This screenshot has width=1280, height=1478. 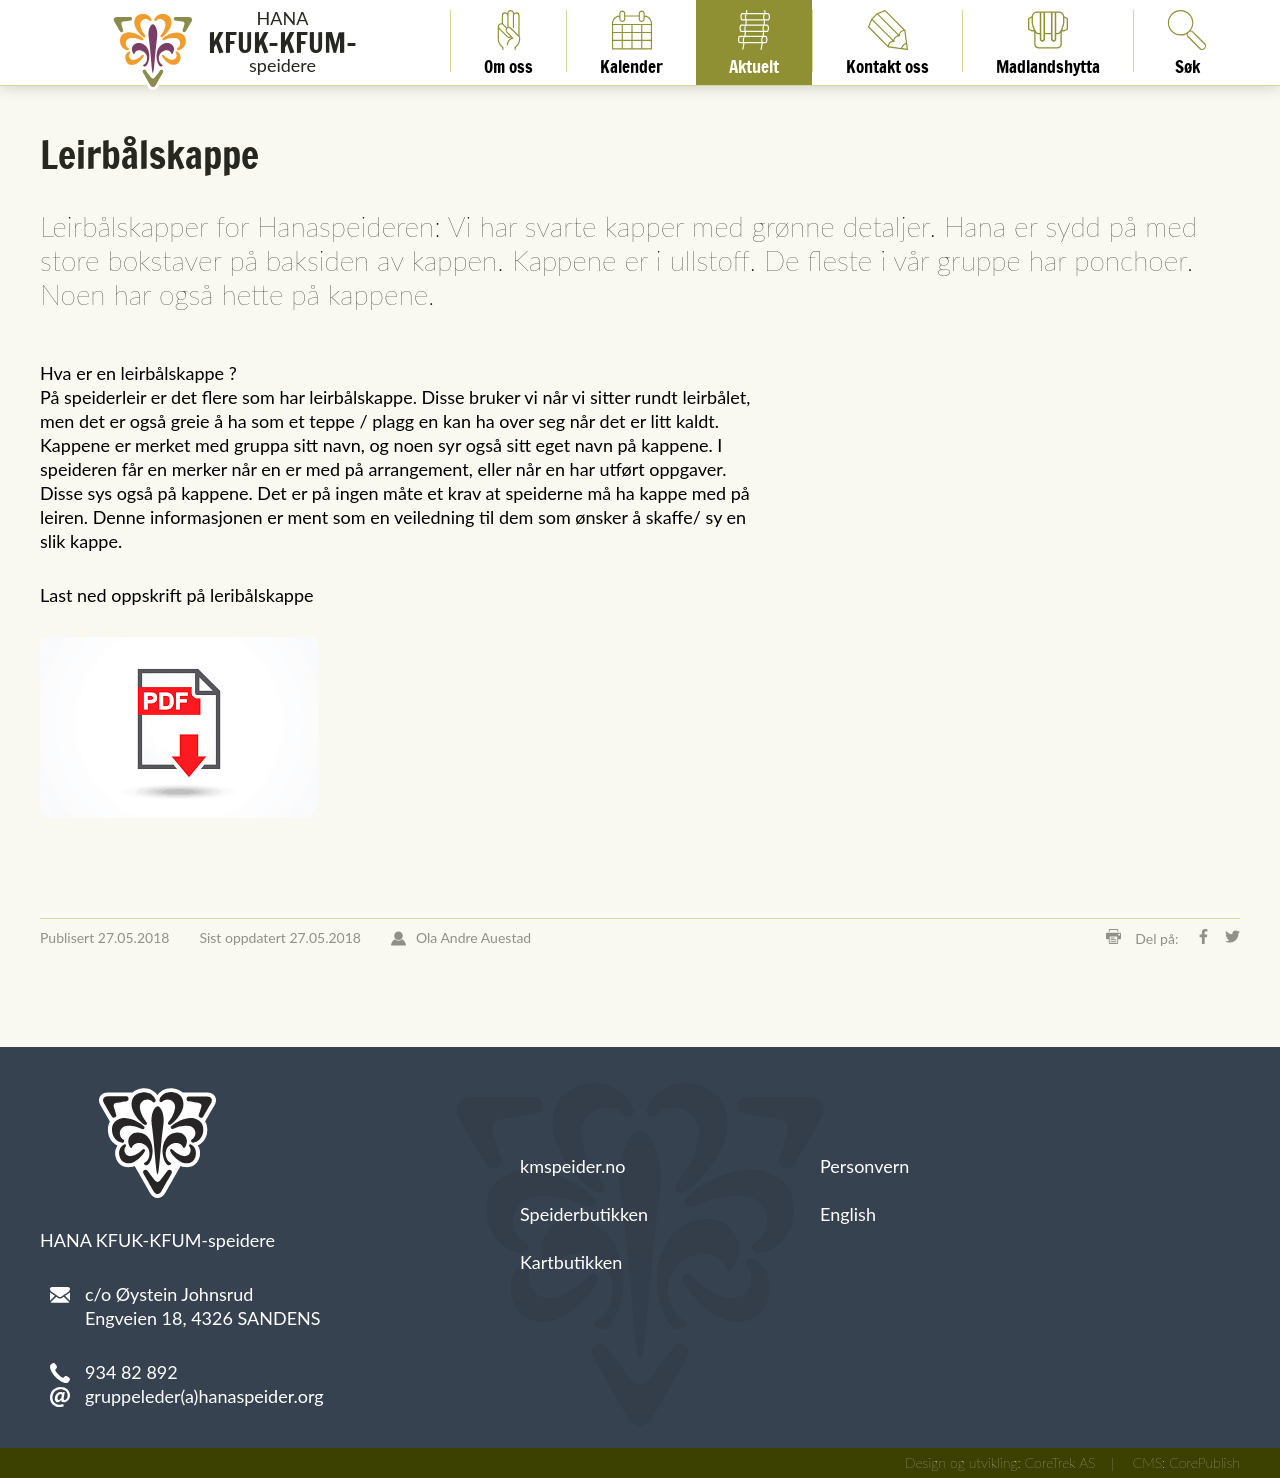 What do you see at coordinates (584, 1214) in the screenshot?
I see `Speiderbutikken` at bounding box center [584, 1214].